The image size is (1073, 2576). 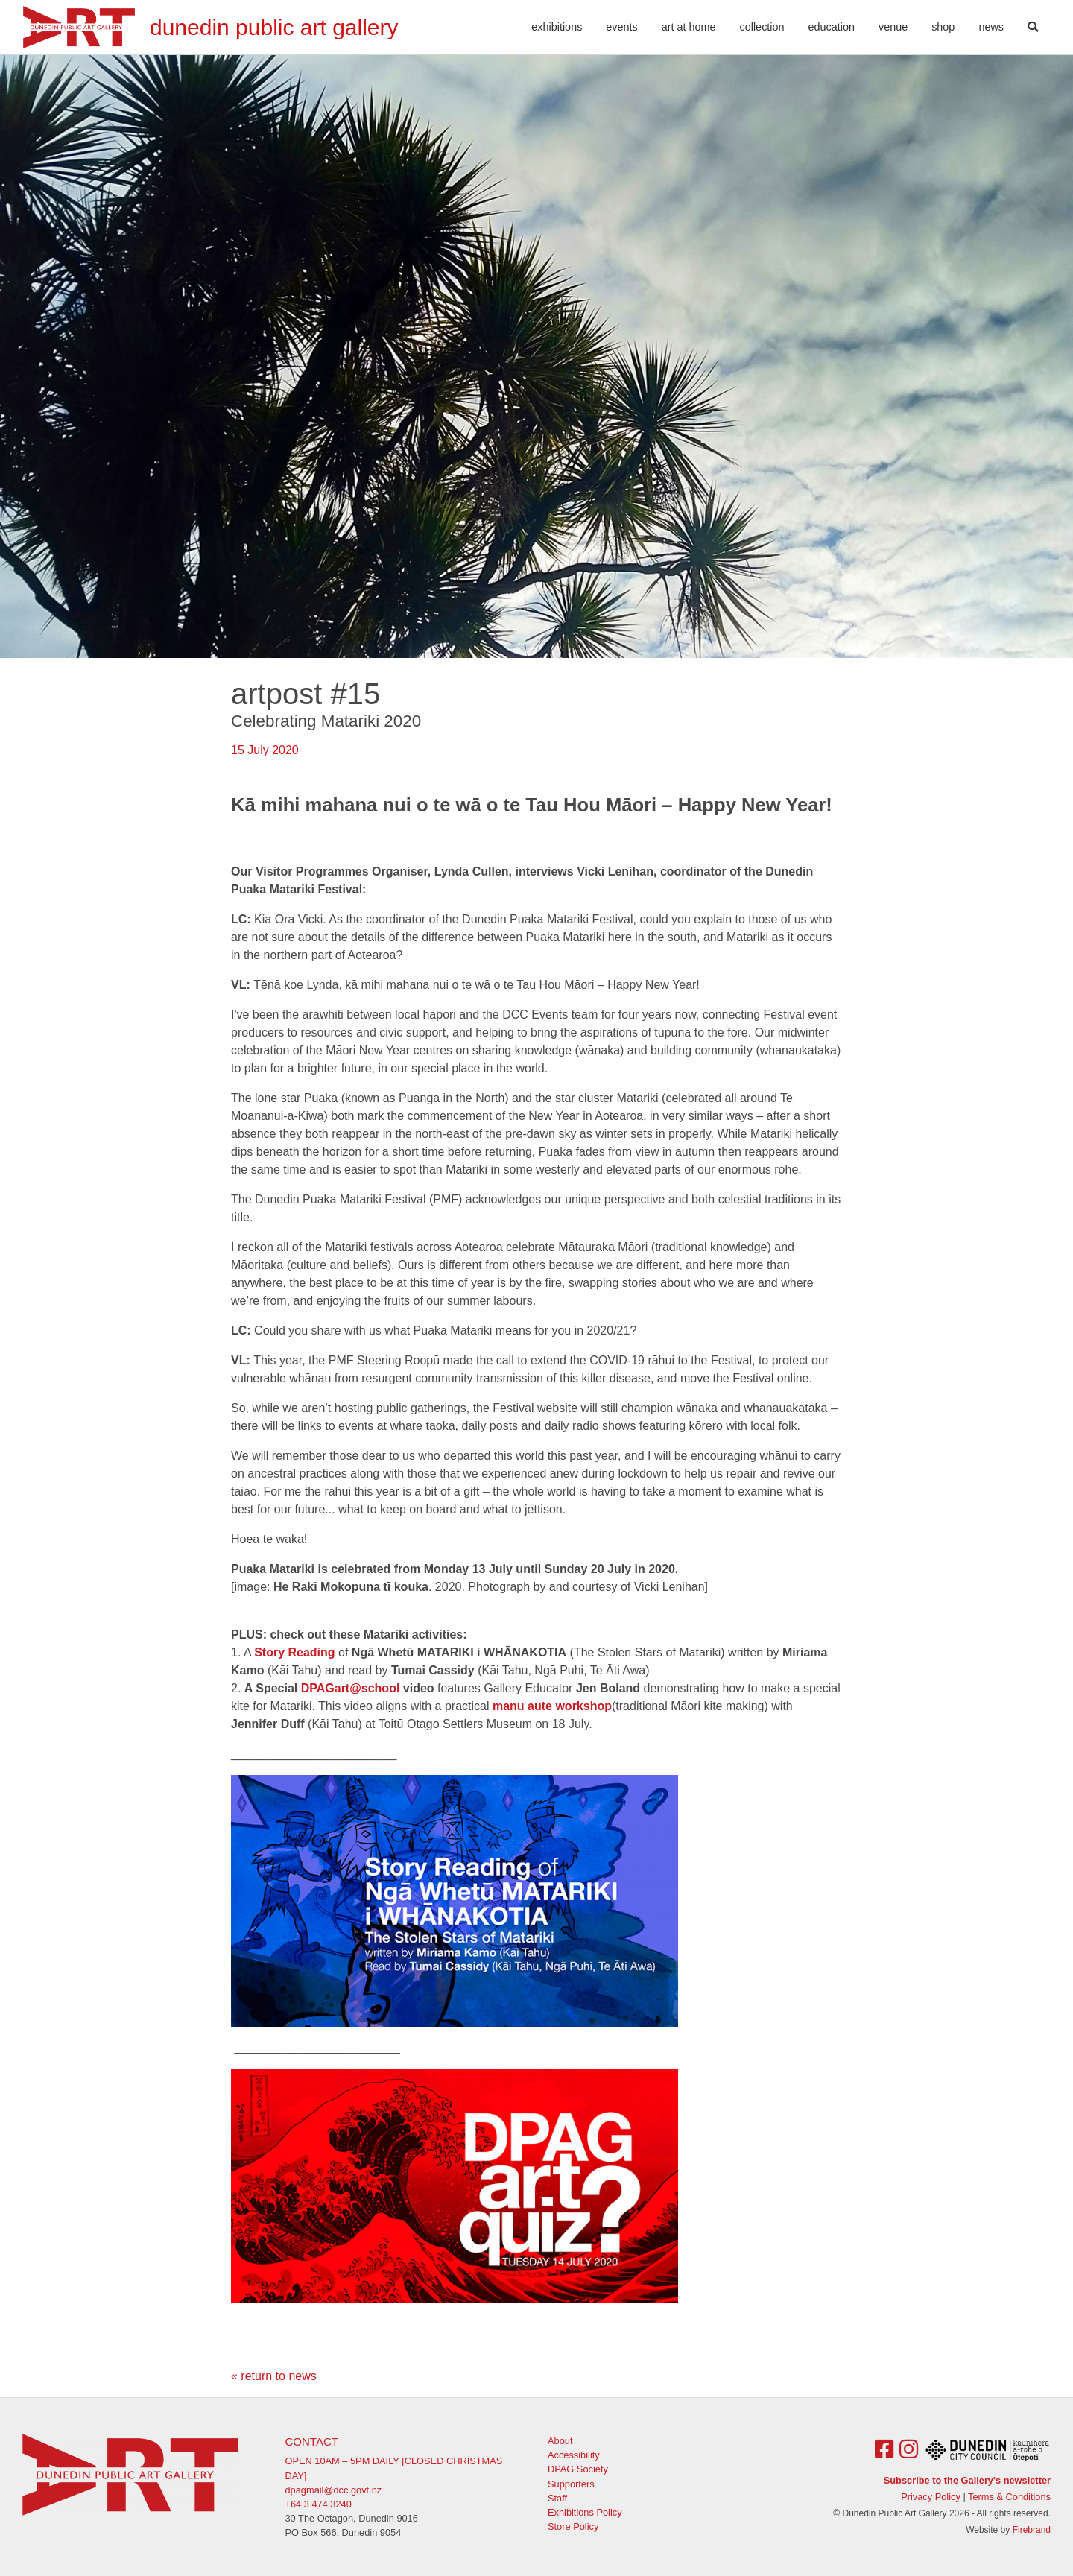 What do you see at coordinates (621, 27) in the screenshot?
I see `Events` at bounding box center [621, 27].